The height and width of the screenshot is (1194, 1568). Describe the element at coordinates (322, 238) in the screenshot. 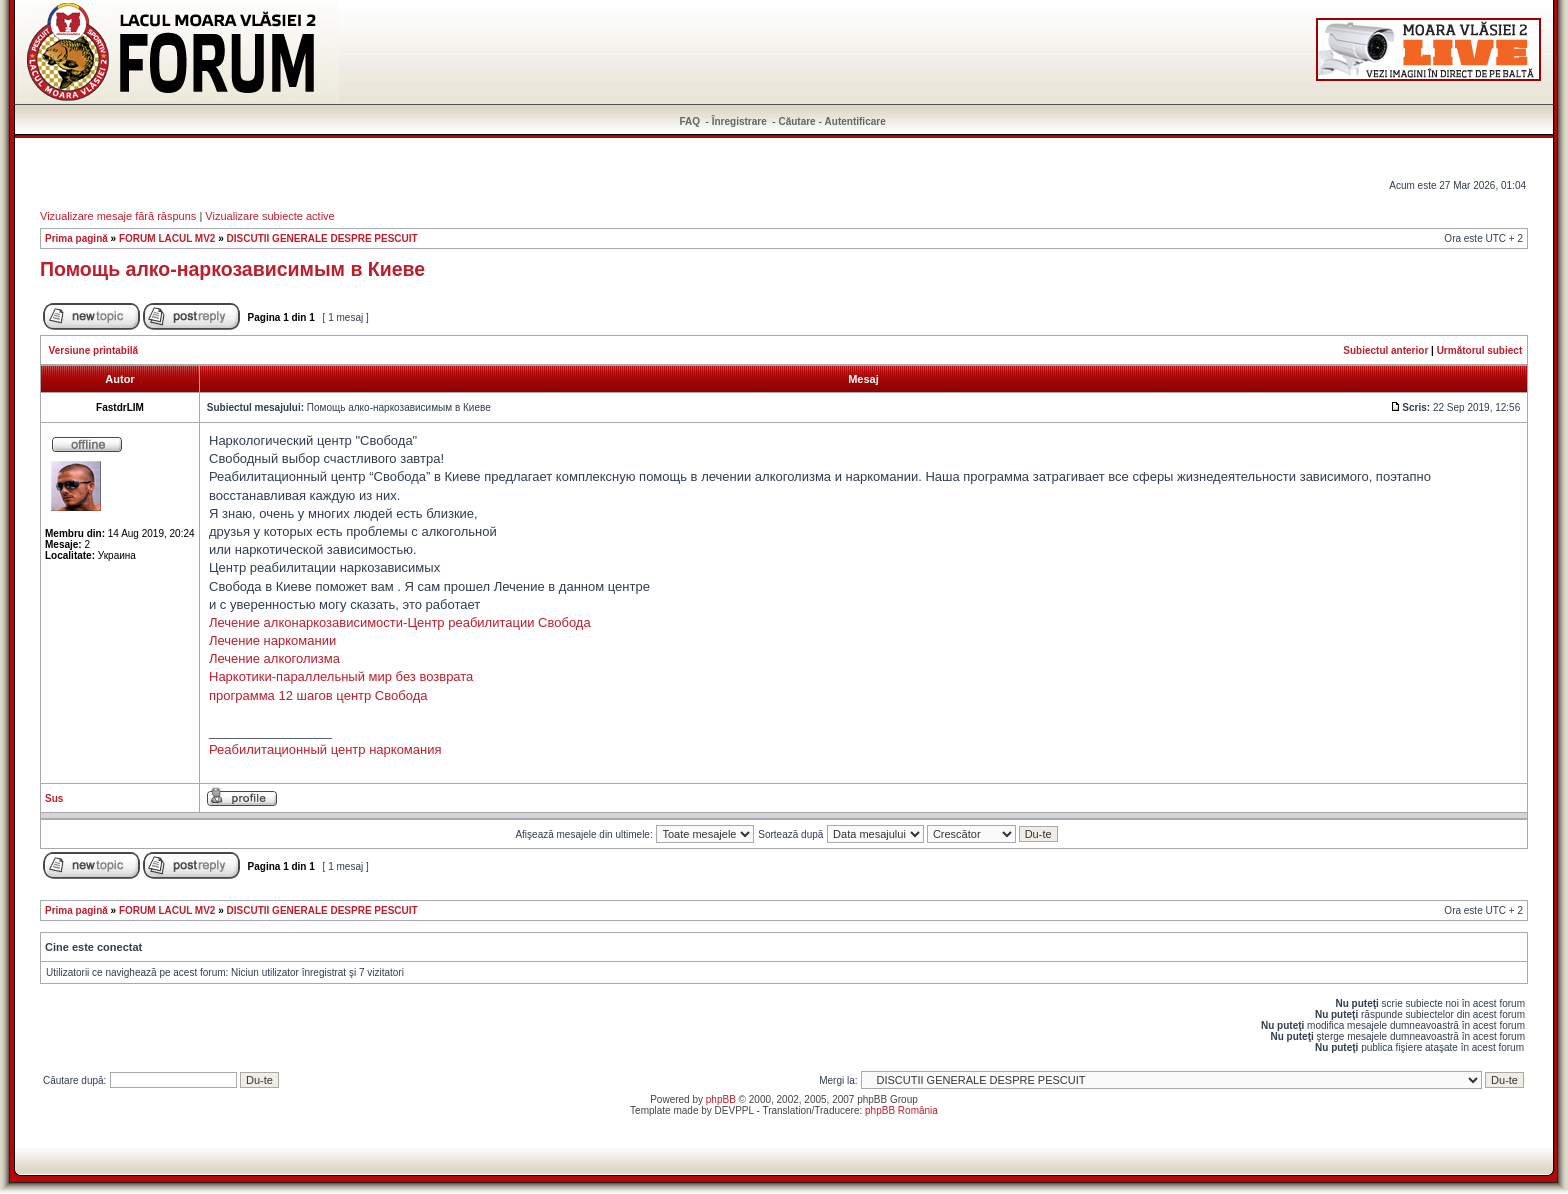

I see `DISCUTII GENERALE DESPRE PESCUIT` at that location.